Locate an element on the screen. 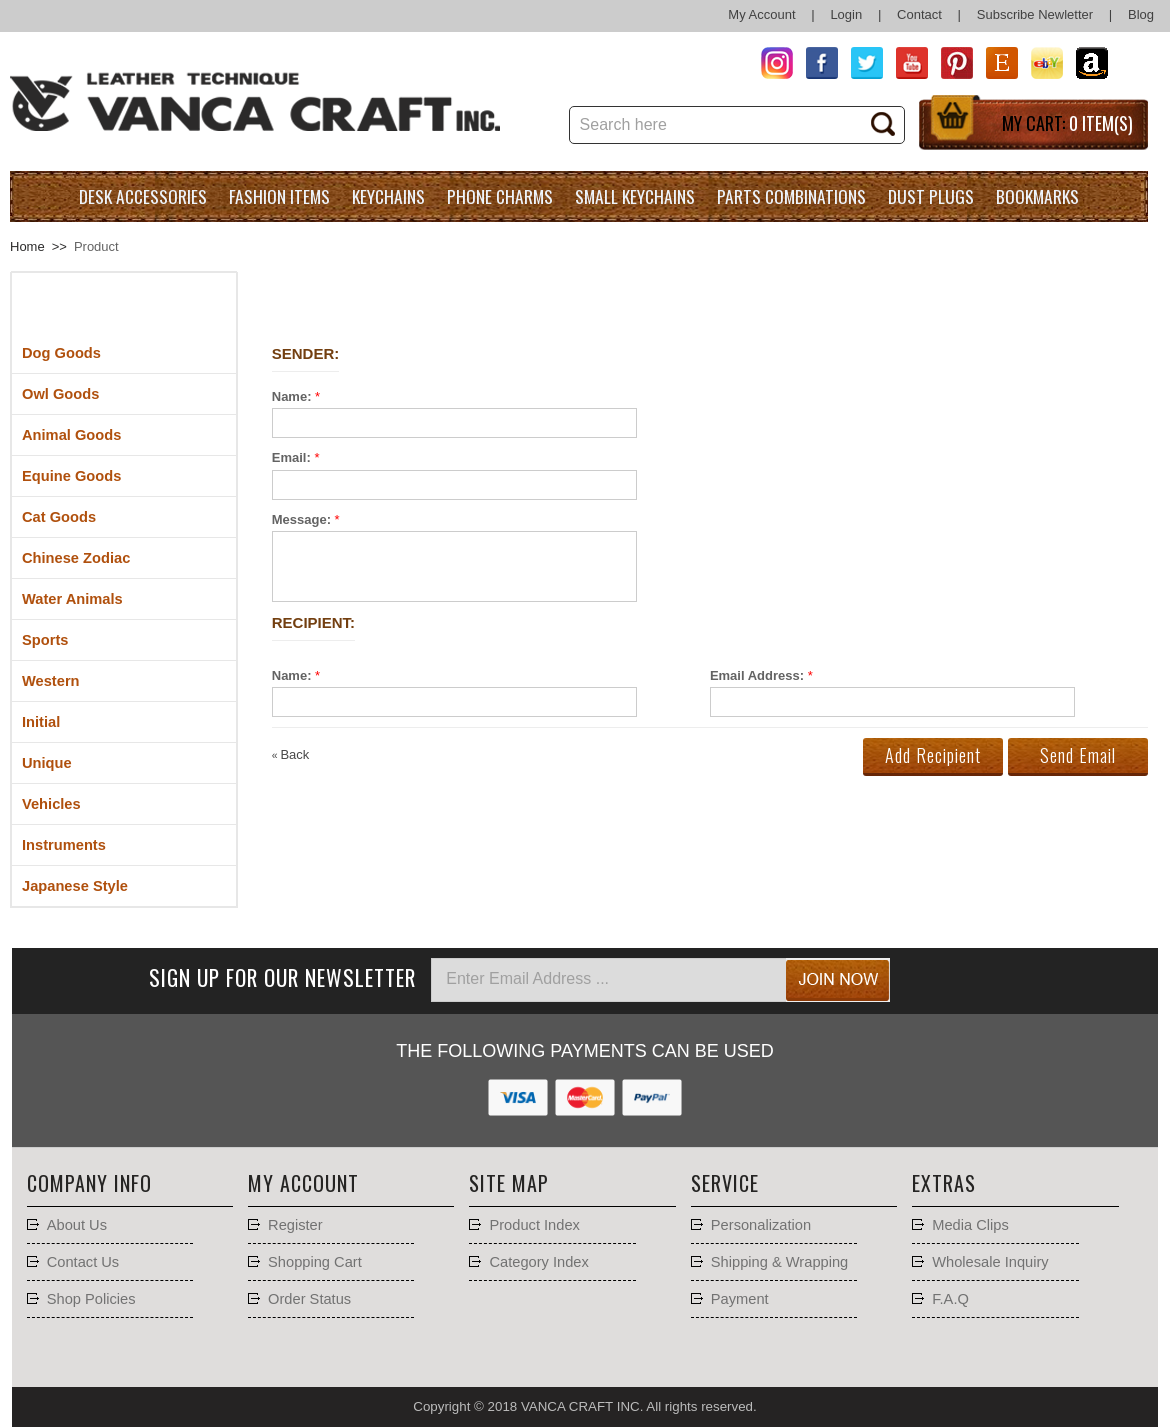 This screenshot has height=1427, width=1170. Animal Goods is located at coordinates (71, 435).